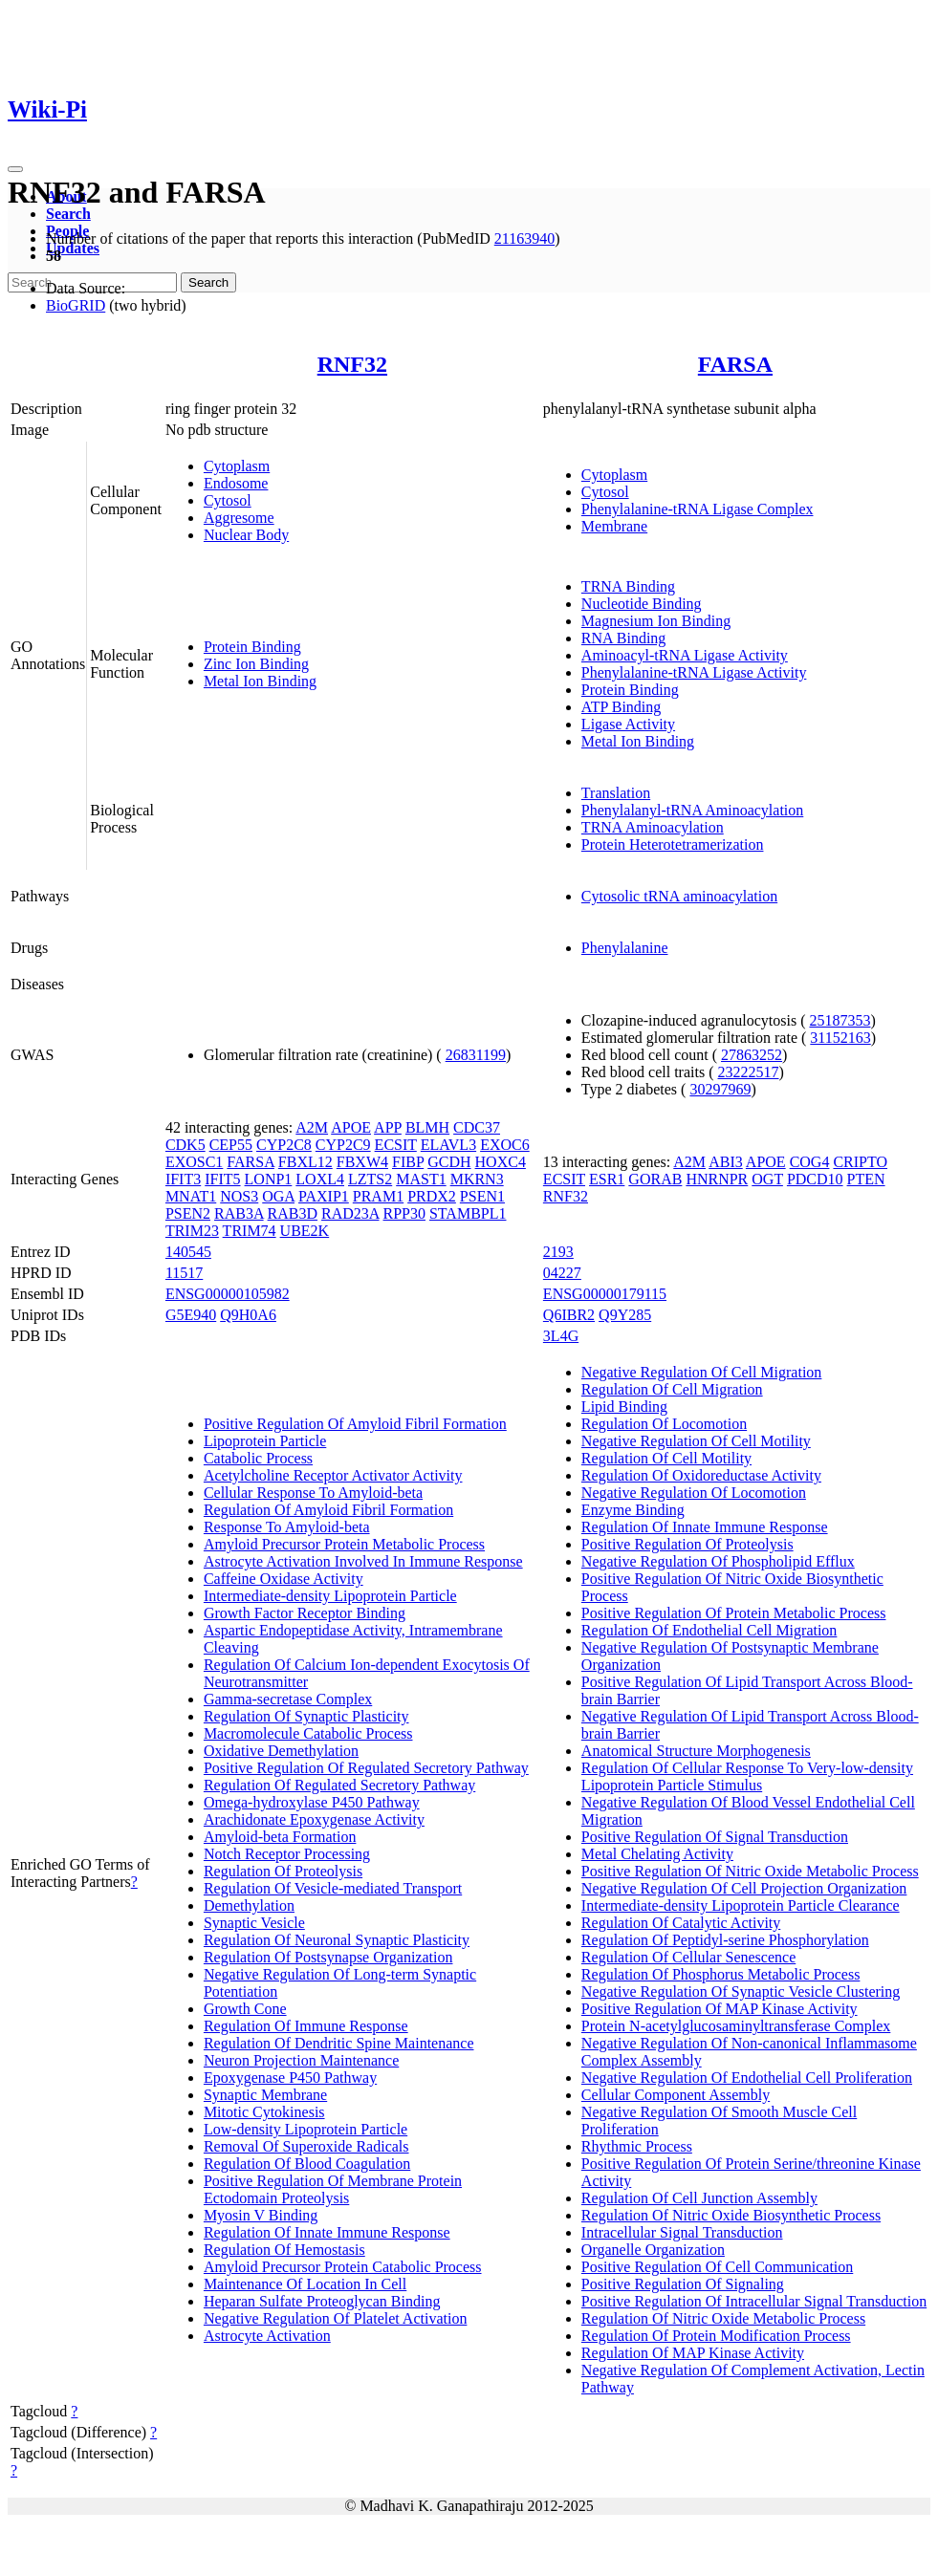  I want to click on Negative Regulation Of Cell Migration, so click(701, 1372).